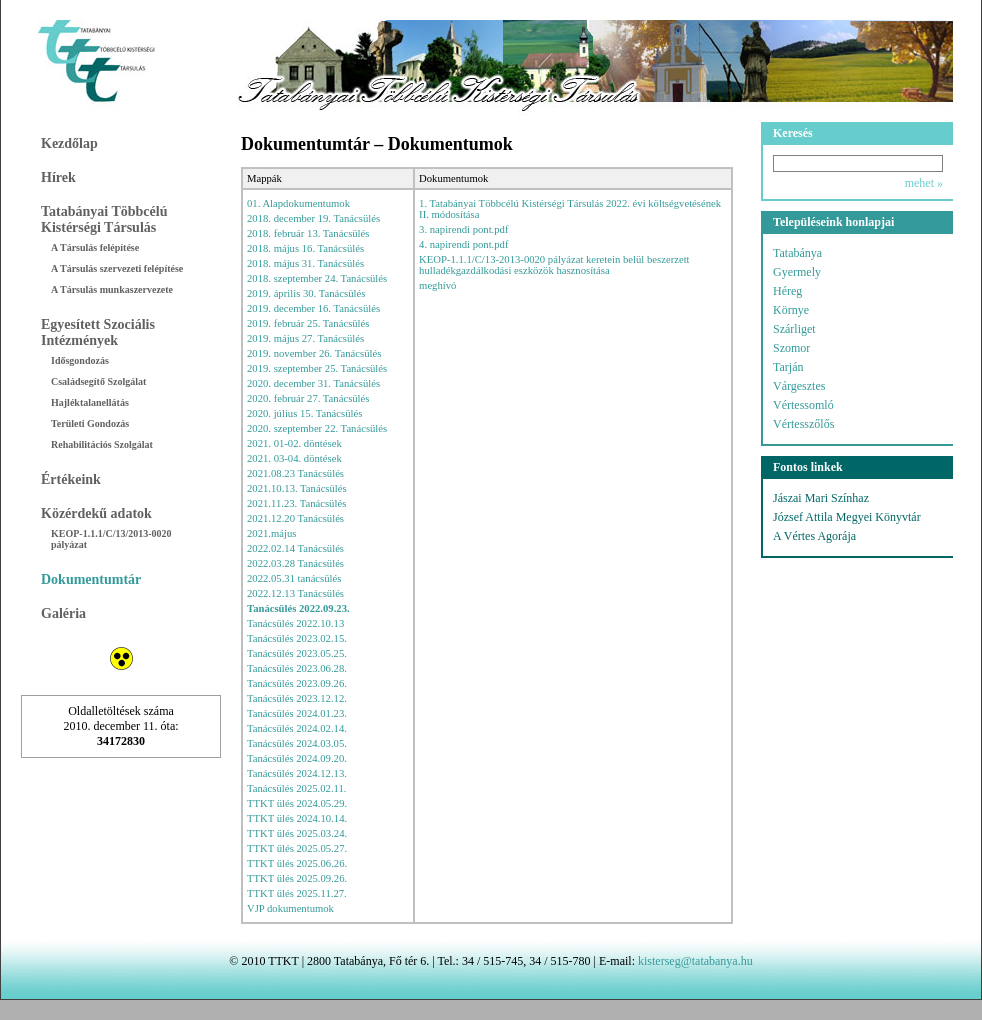  I want to click on Tanácsülés 2022.10.13, so click(295, 623).